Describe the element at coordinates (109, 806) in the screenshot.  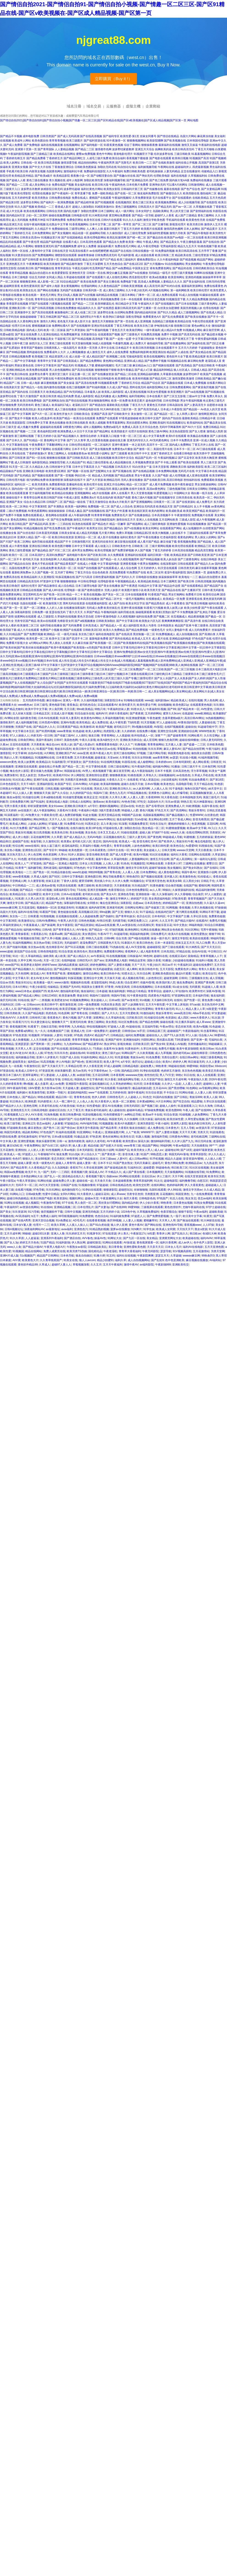
I see `蜜桃91视频网站` at that location.